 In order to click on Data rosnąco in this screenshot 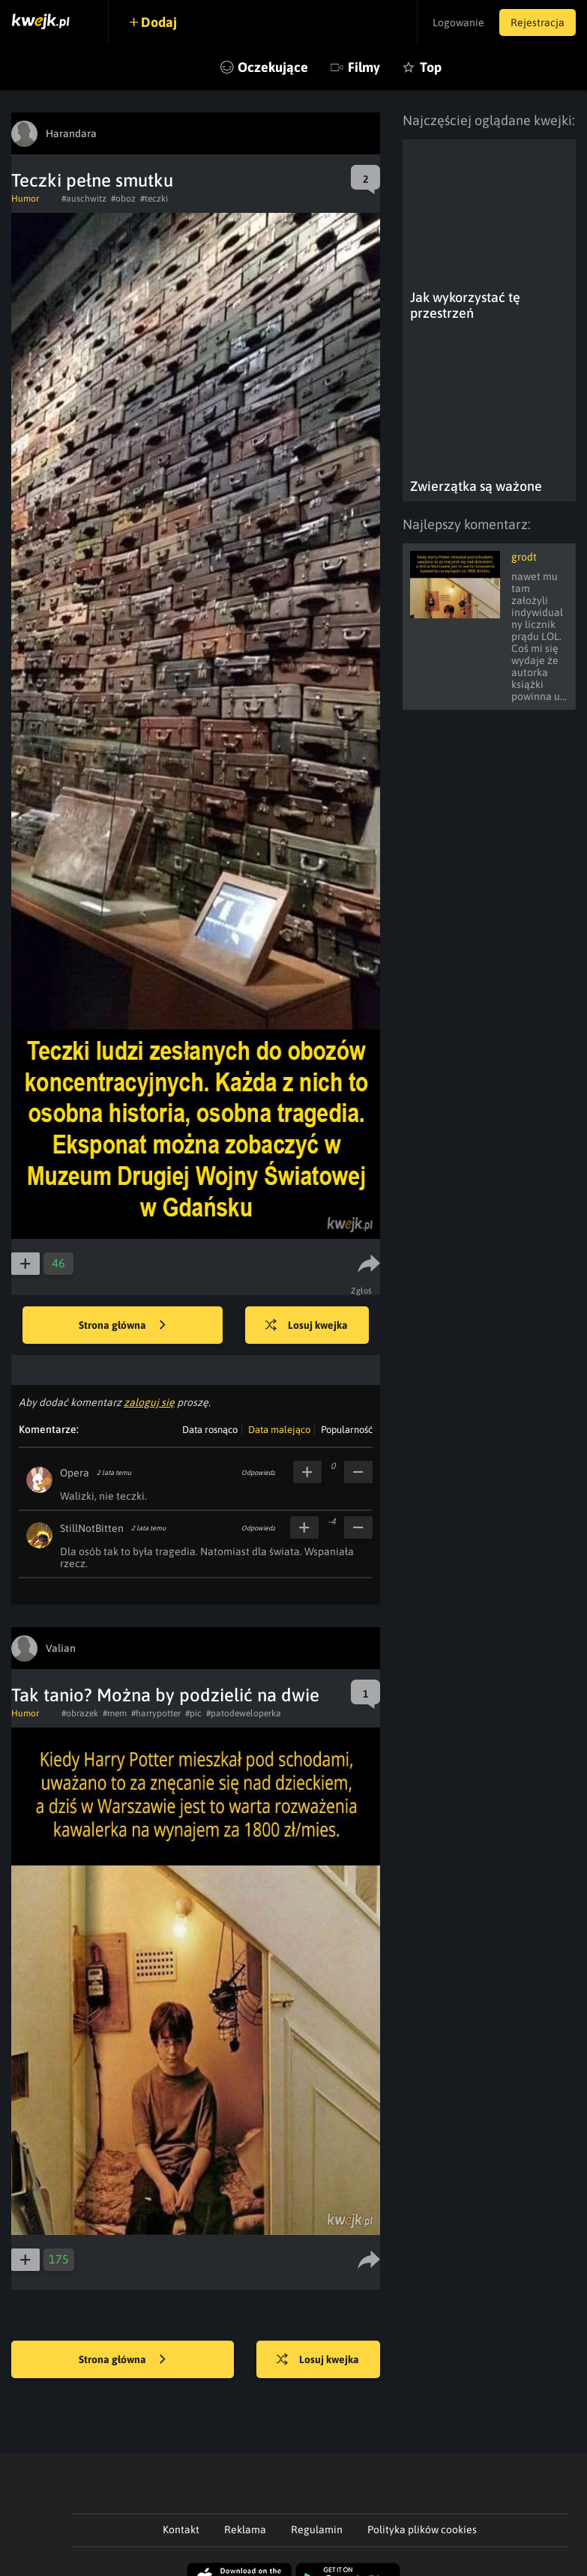, I will do `click(210, 1429)`.